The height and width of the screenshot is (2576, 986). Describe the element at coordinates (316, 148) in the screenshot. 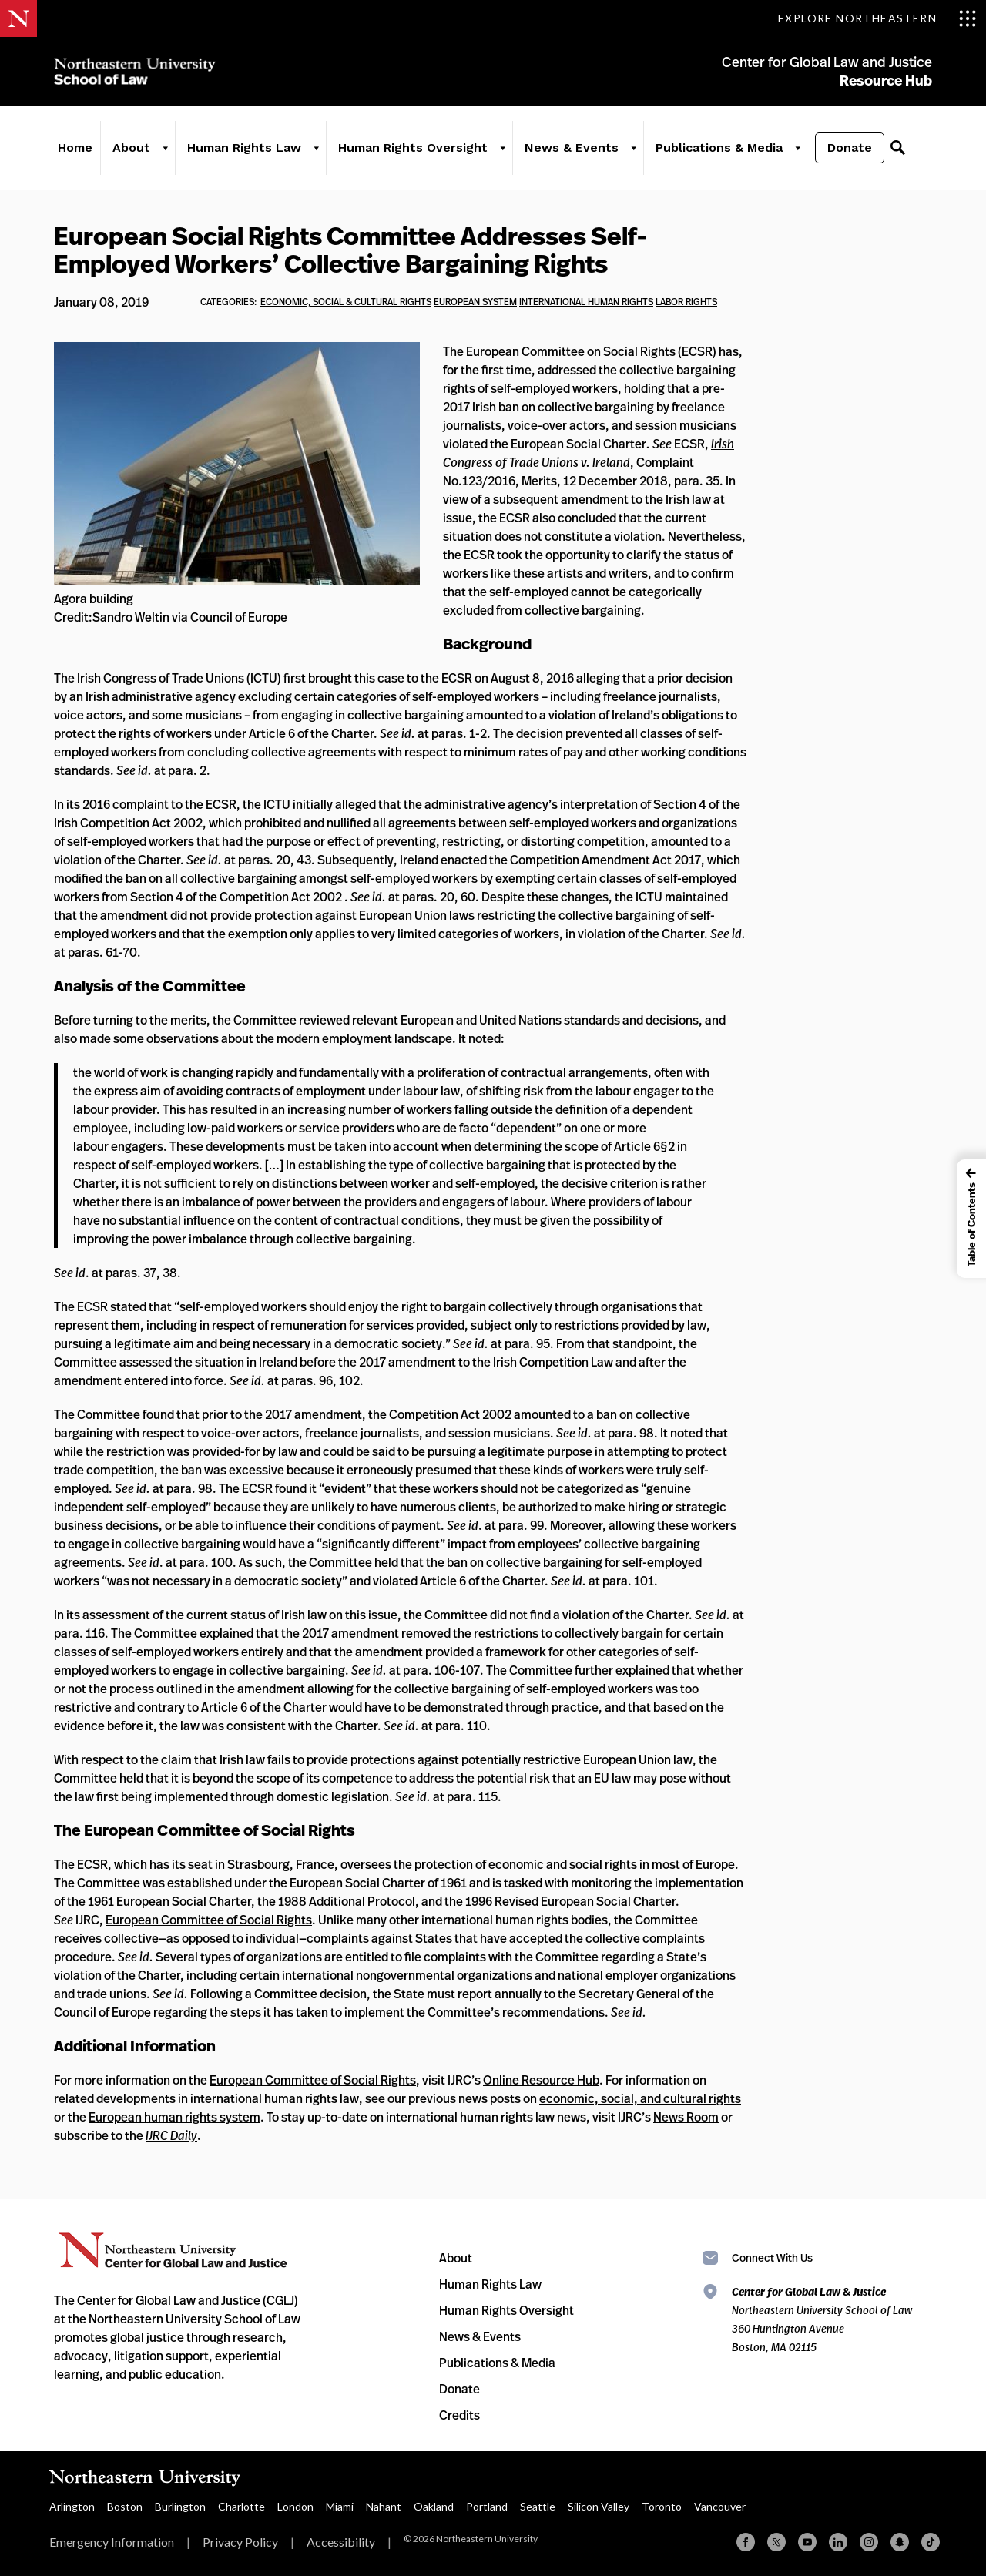

I see `[Human Rights Law]` at that location.